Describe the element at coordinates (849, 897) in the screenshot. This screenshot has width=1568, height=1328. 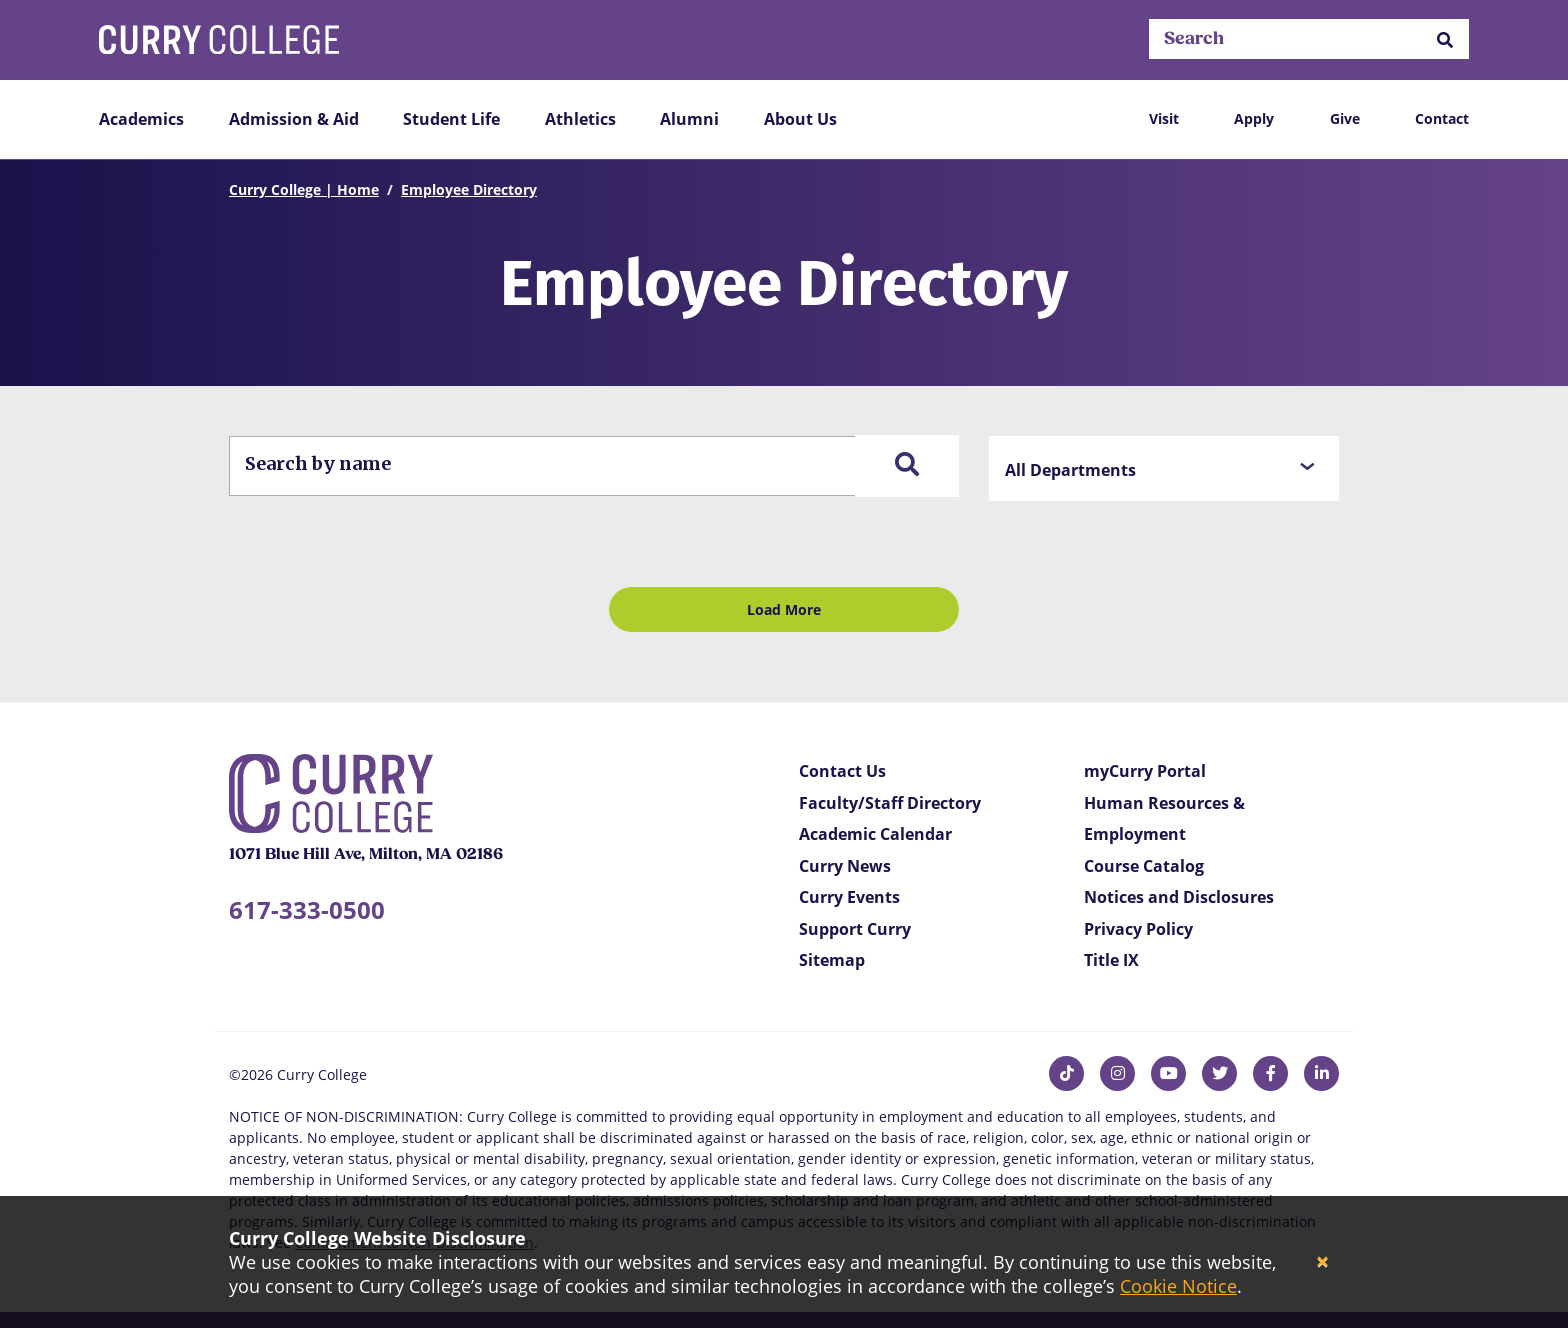
I see `Curry Events` at that location.